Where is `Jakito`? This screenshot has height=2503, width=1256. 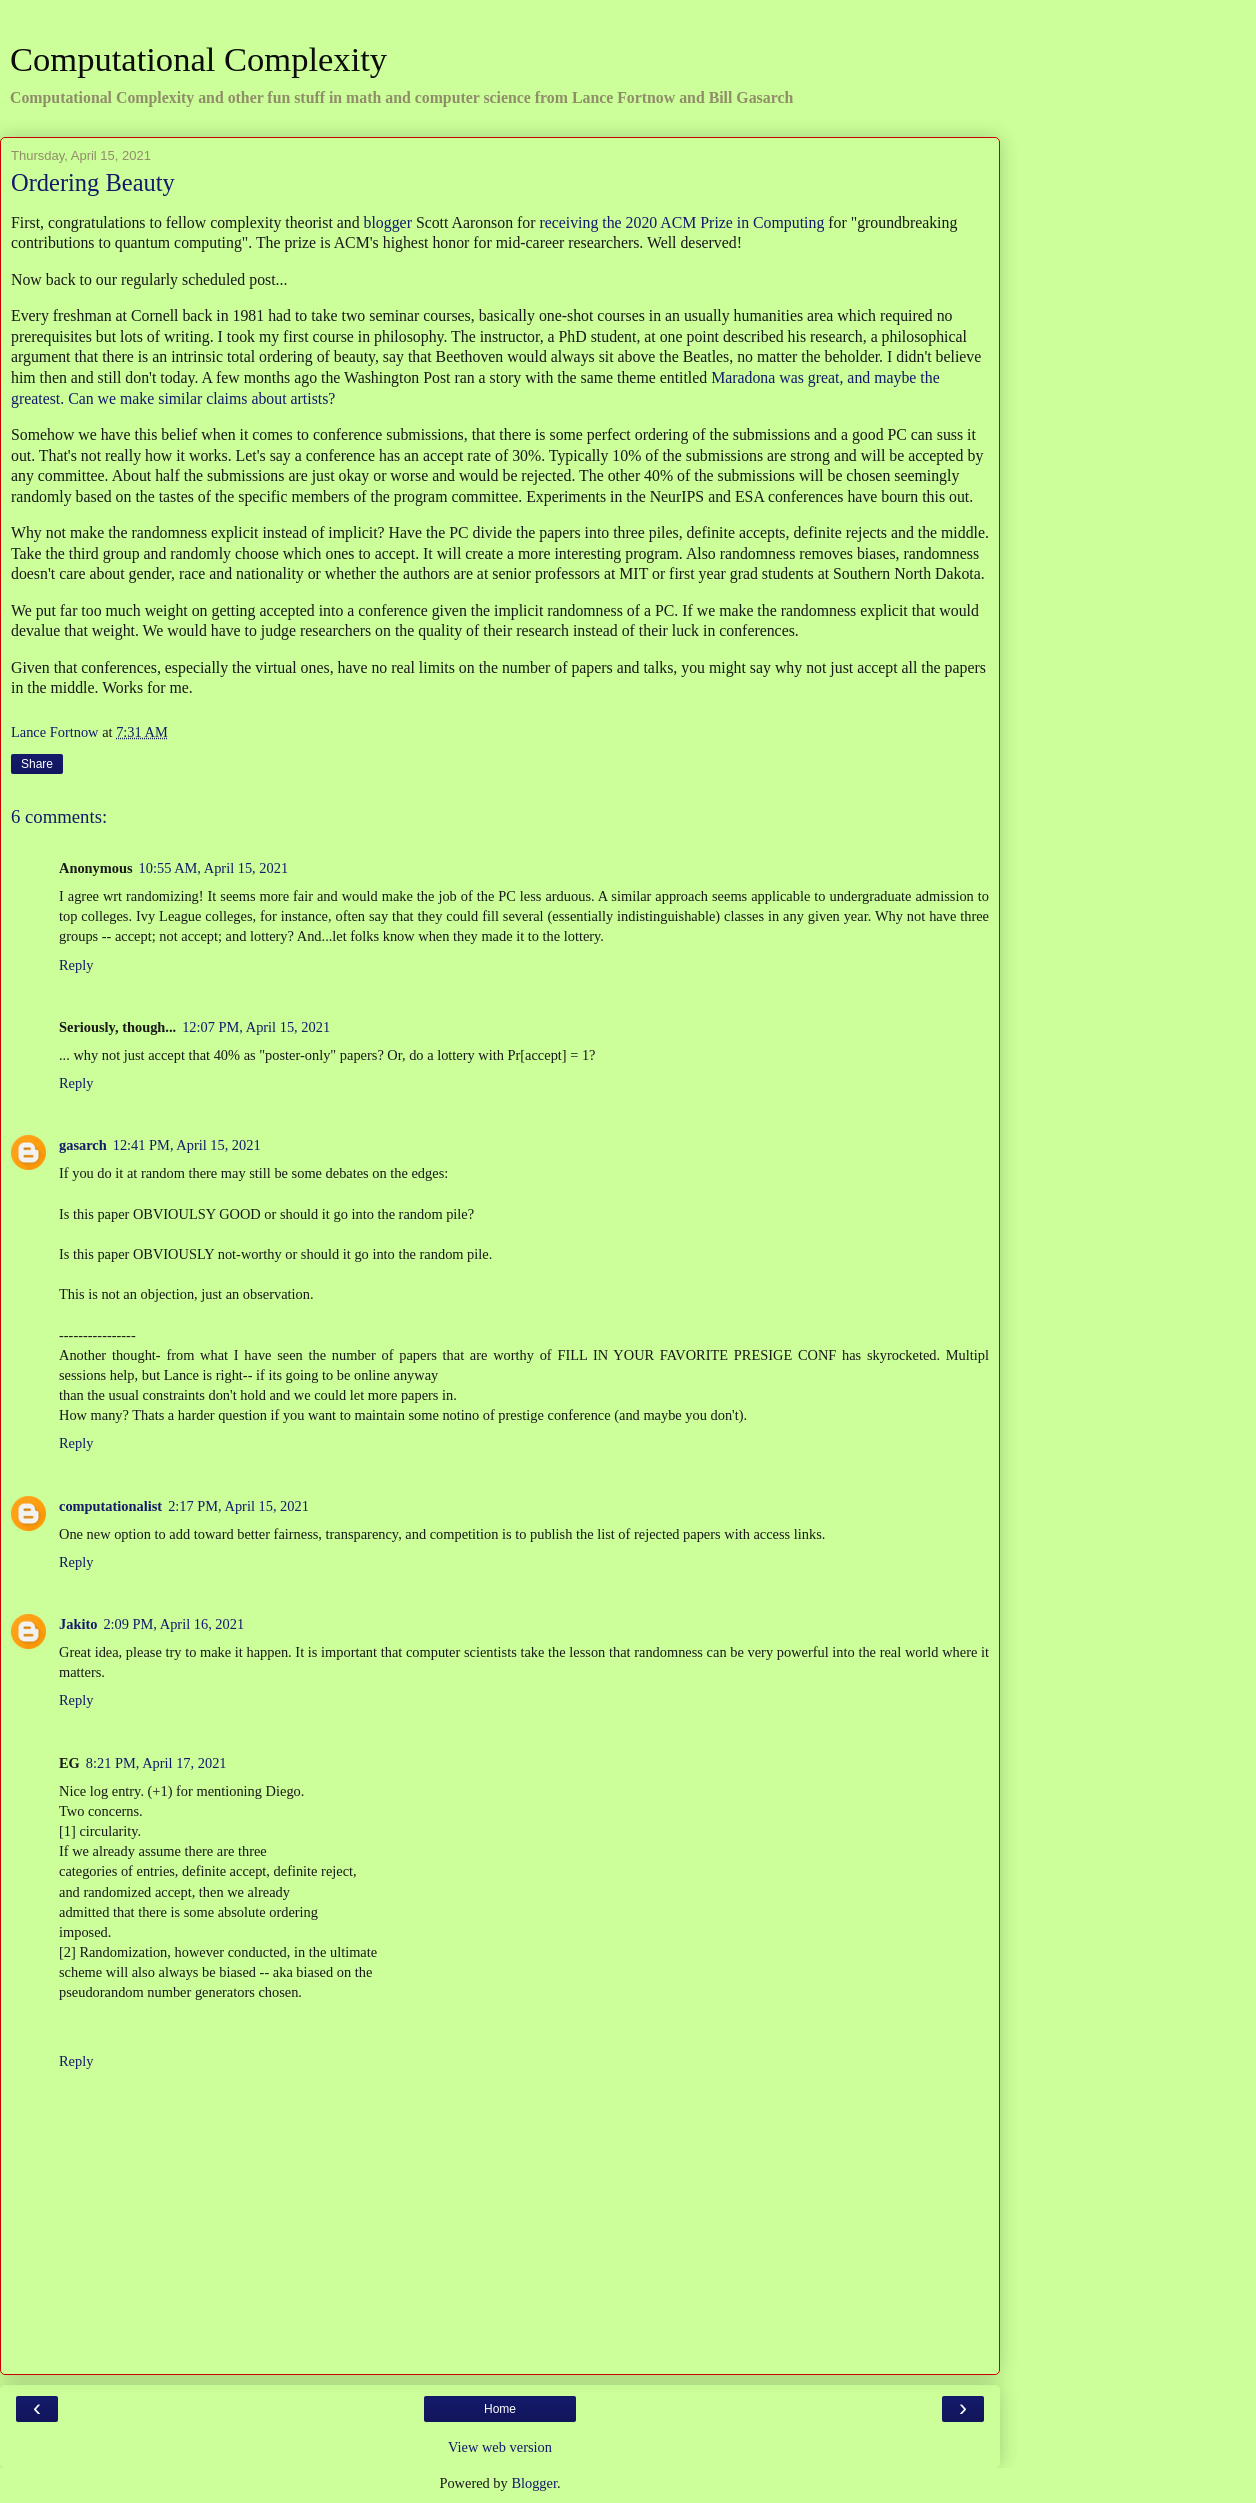
Jakito is located at coordinates (78, 1624).